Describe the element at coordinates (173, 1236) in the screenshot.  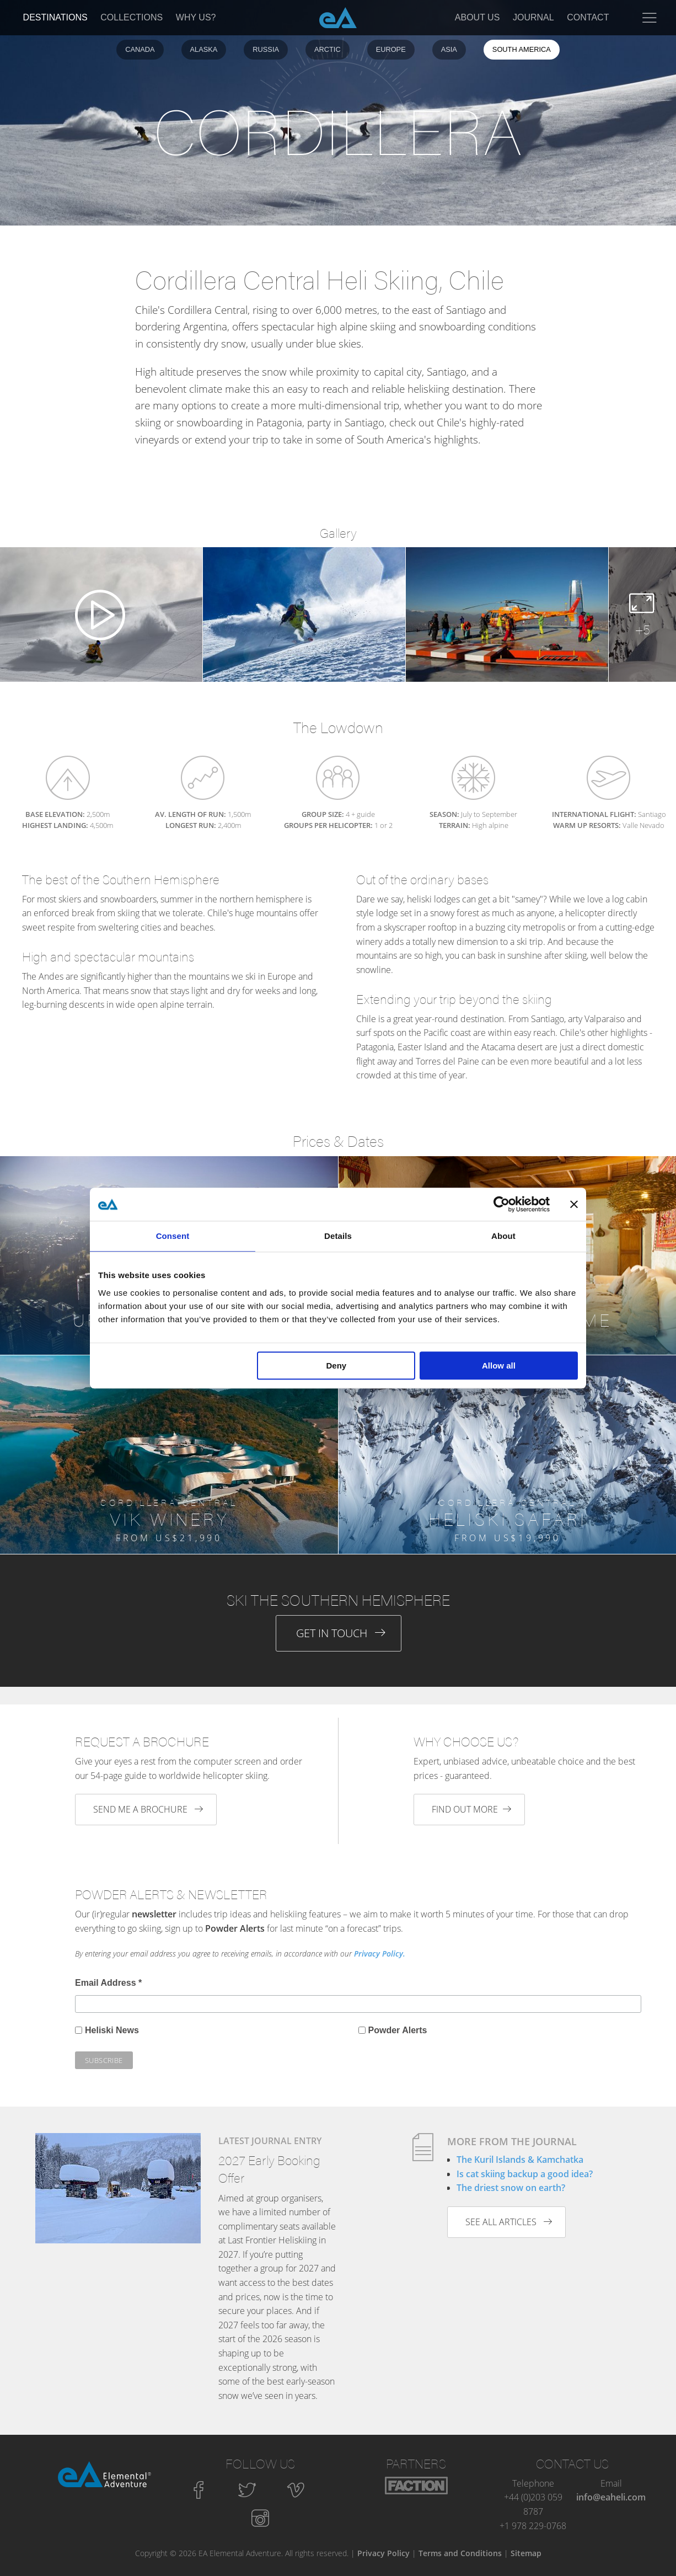
I see `Consent [tab]` at that location.